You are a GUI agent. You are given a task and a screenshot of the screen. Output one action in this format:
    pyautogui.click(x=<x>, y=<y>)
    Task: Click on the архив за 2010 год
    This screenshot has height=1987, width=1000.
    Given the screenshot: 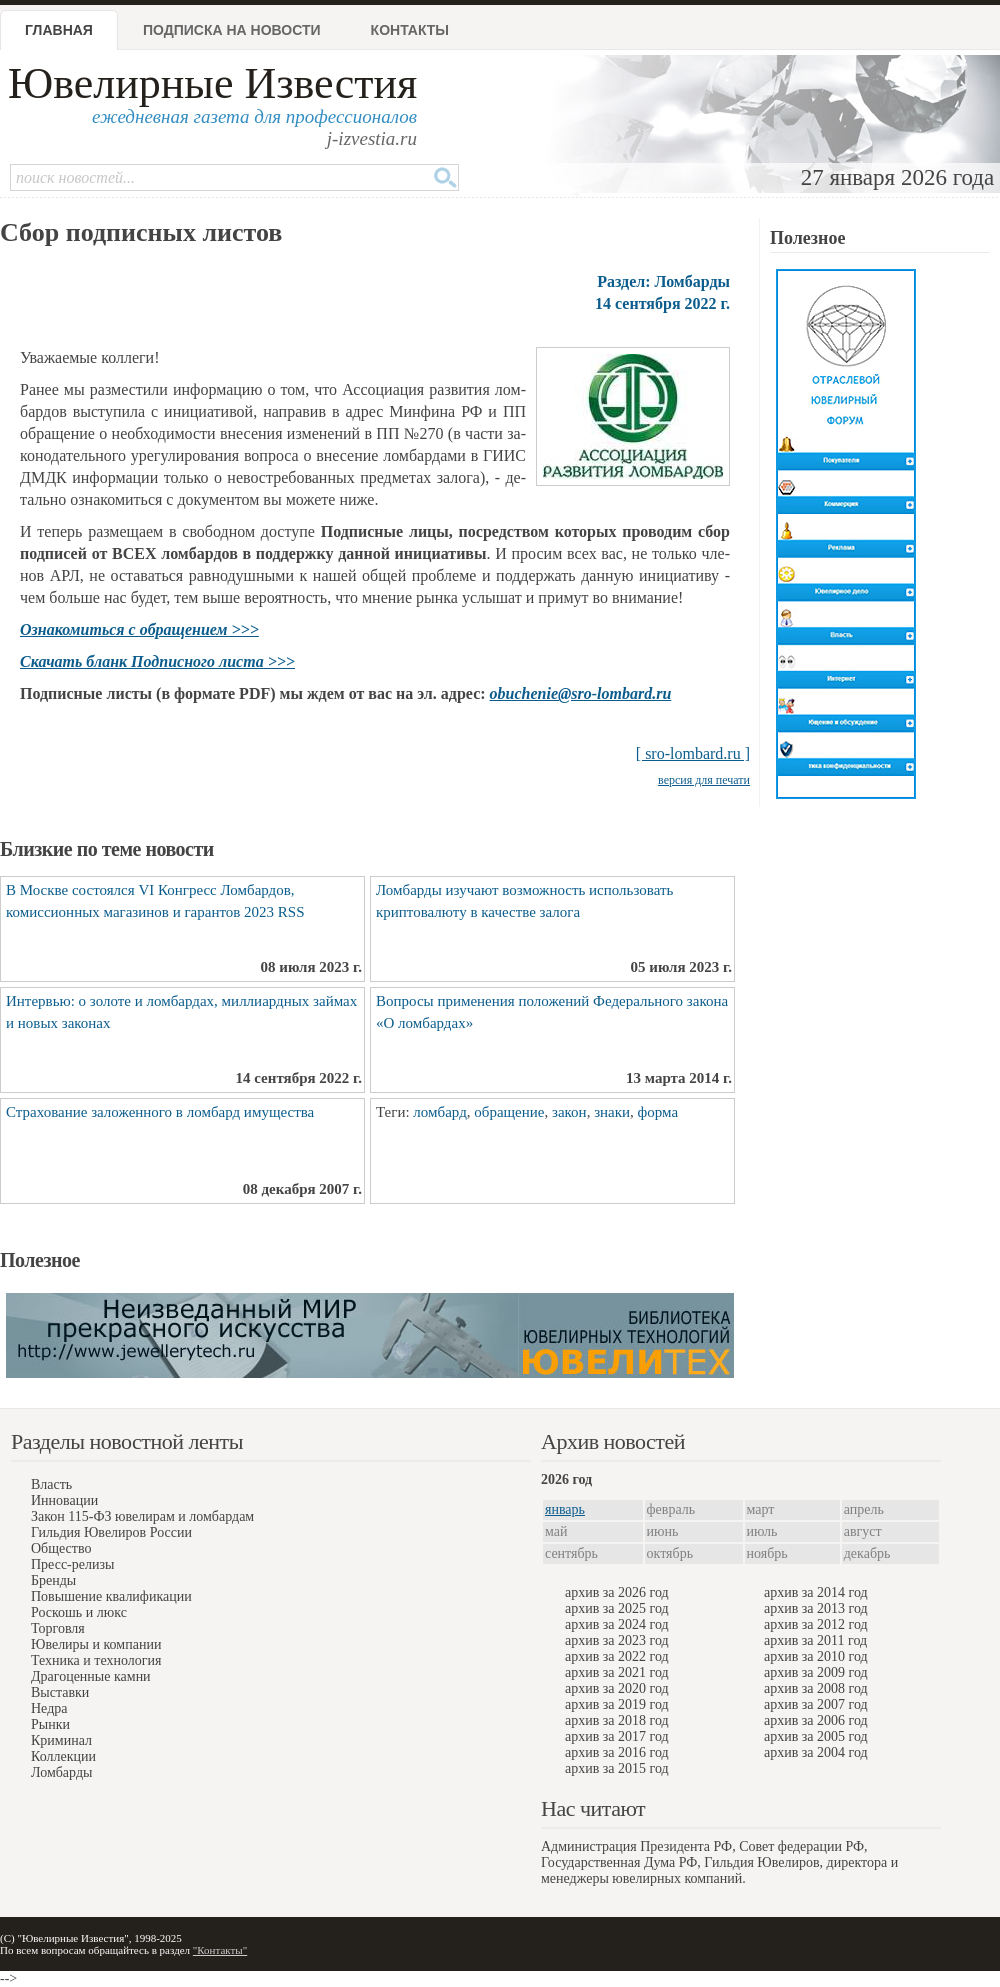 What is the action you would take?
    pyautogui.click(x=816, y=1656)
    